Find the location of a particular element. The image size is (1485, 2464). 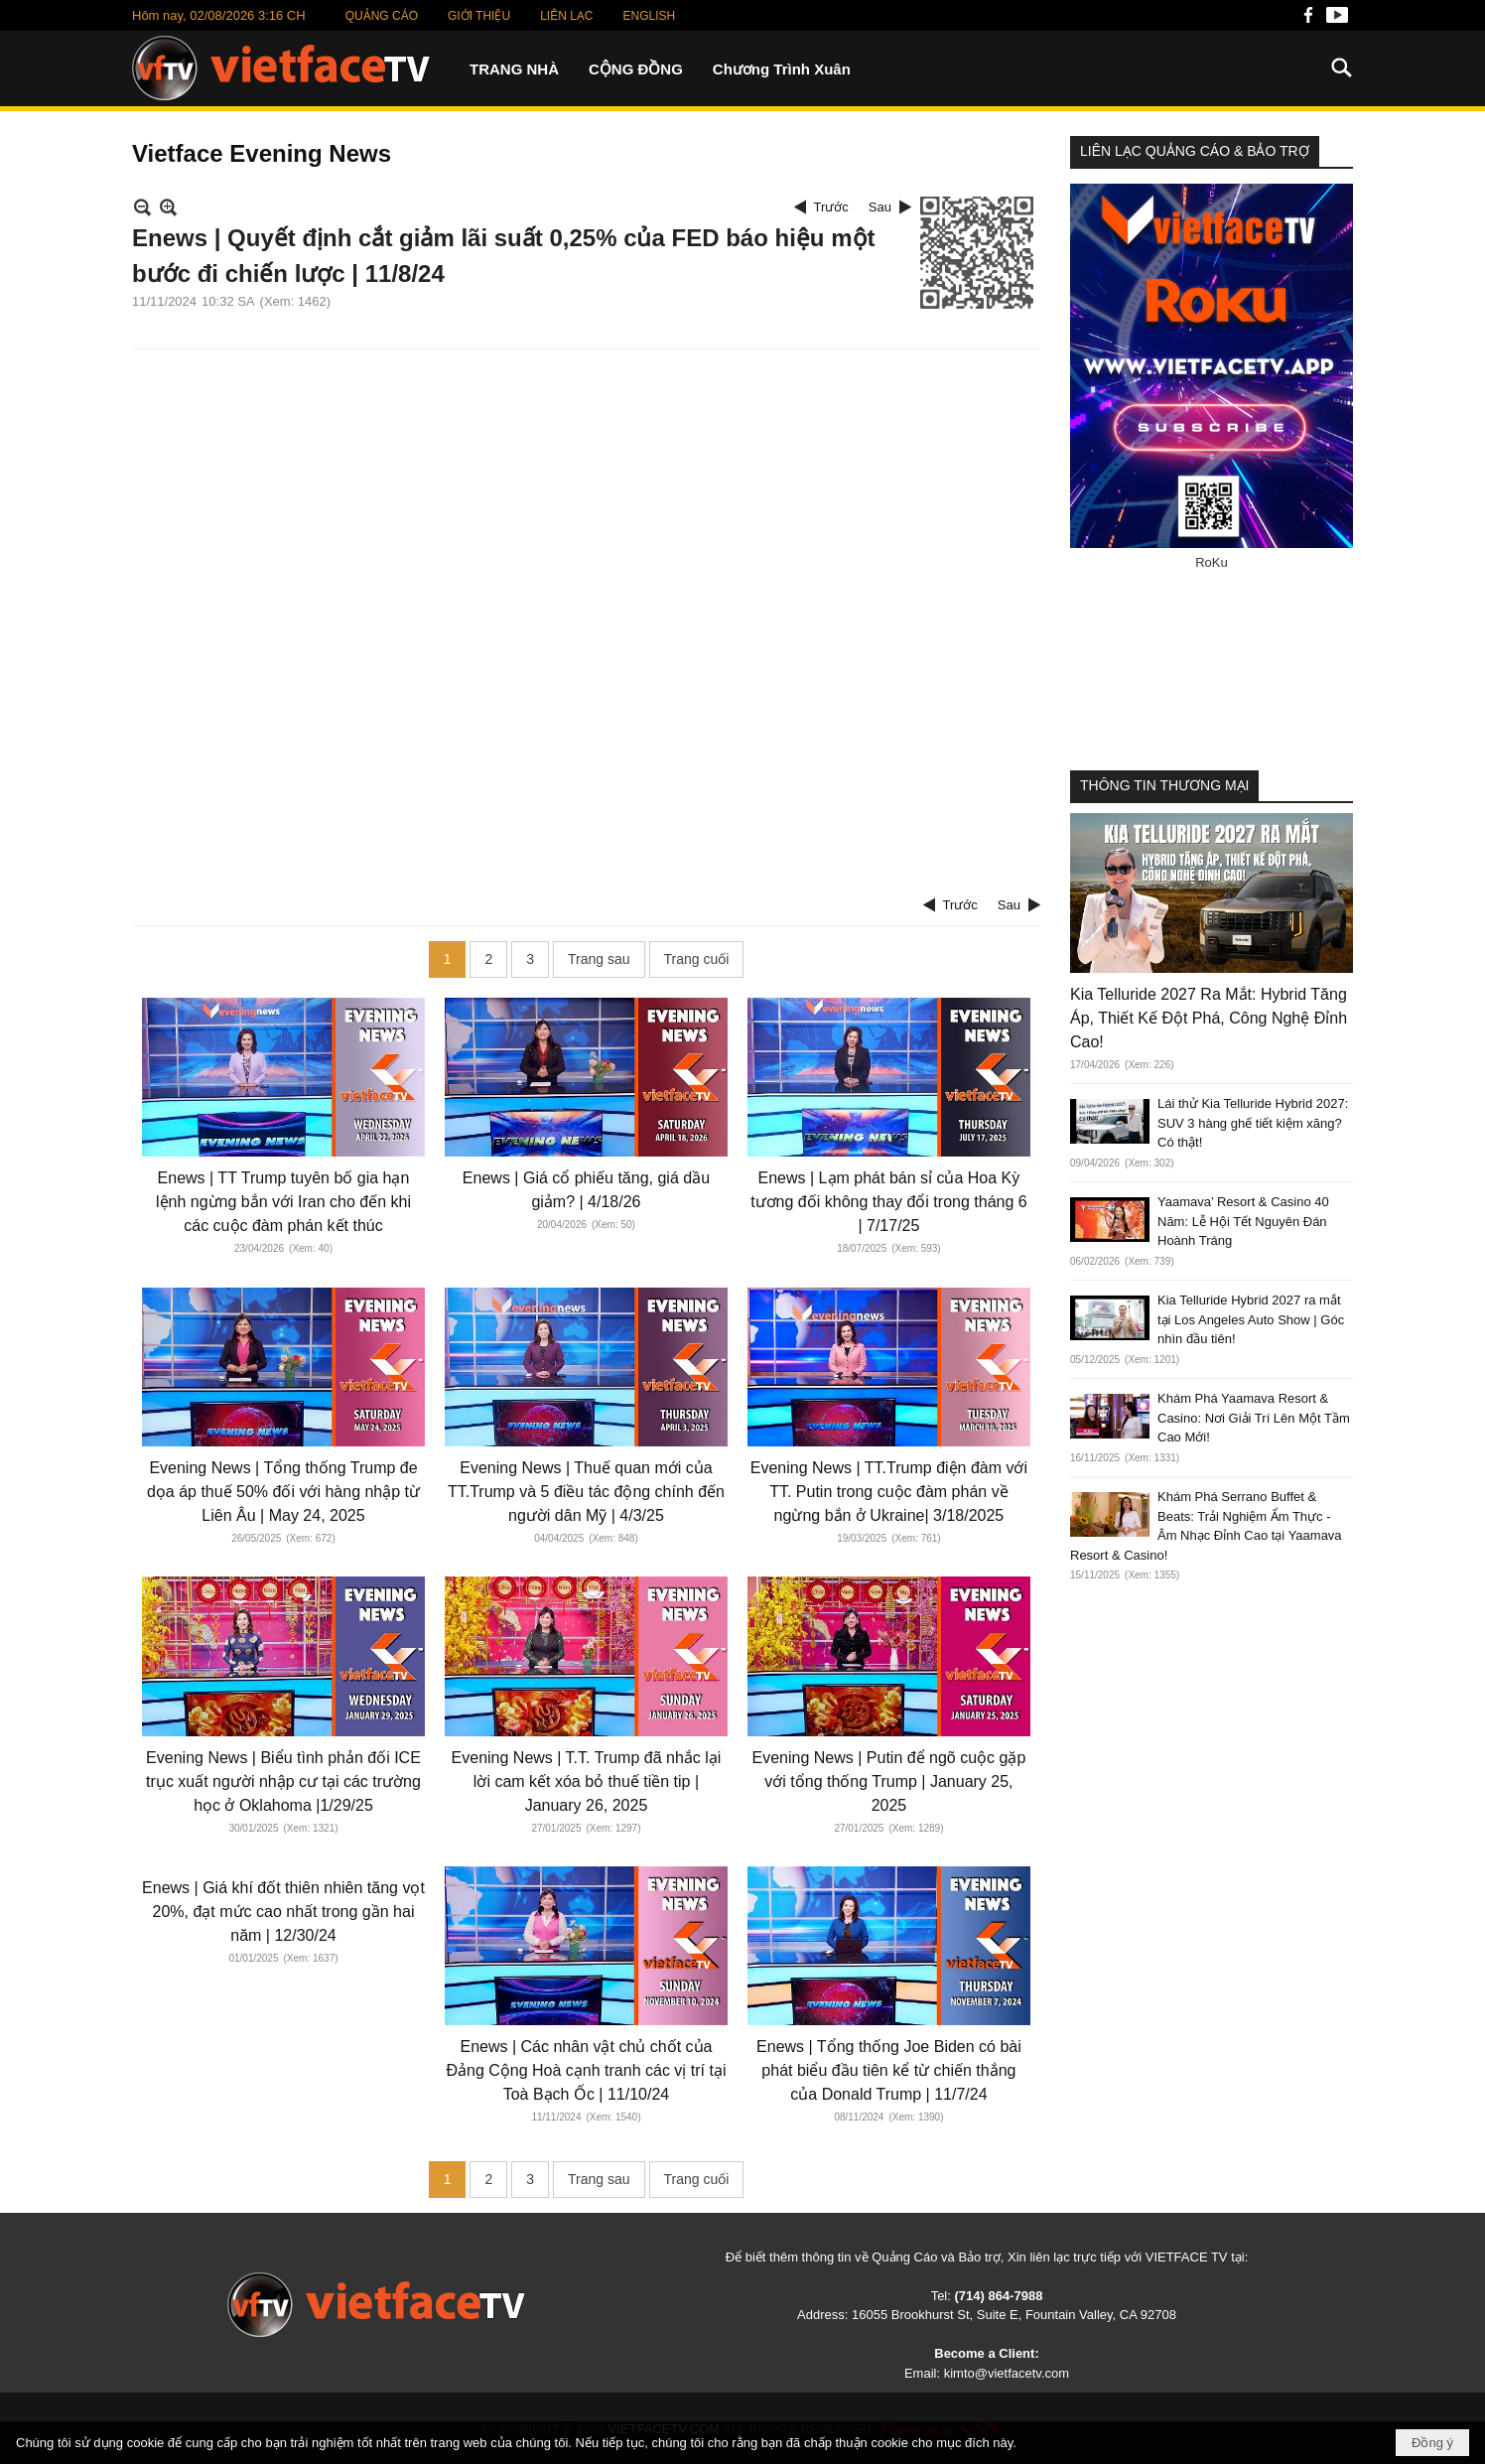

Evening News | TT.Trump điện đàm với TT. Putin trong cuộc đàm phán về ngừng bắn ở Ukraine| 3/18/2025 is located at coordinates (888, 1491).